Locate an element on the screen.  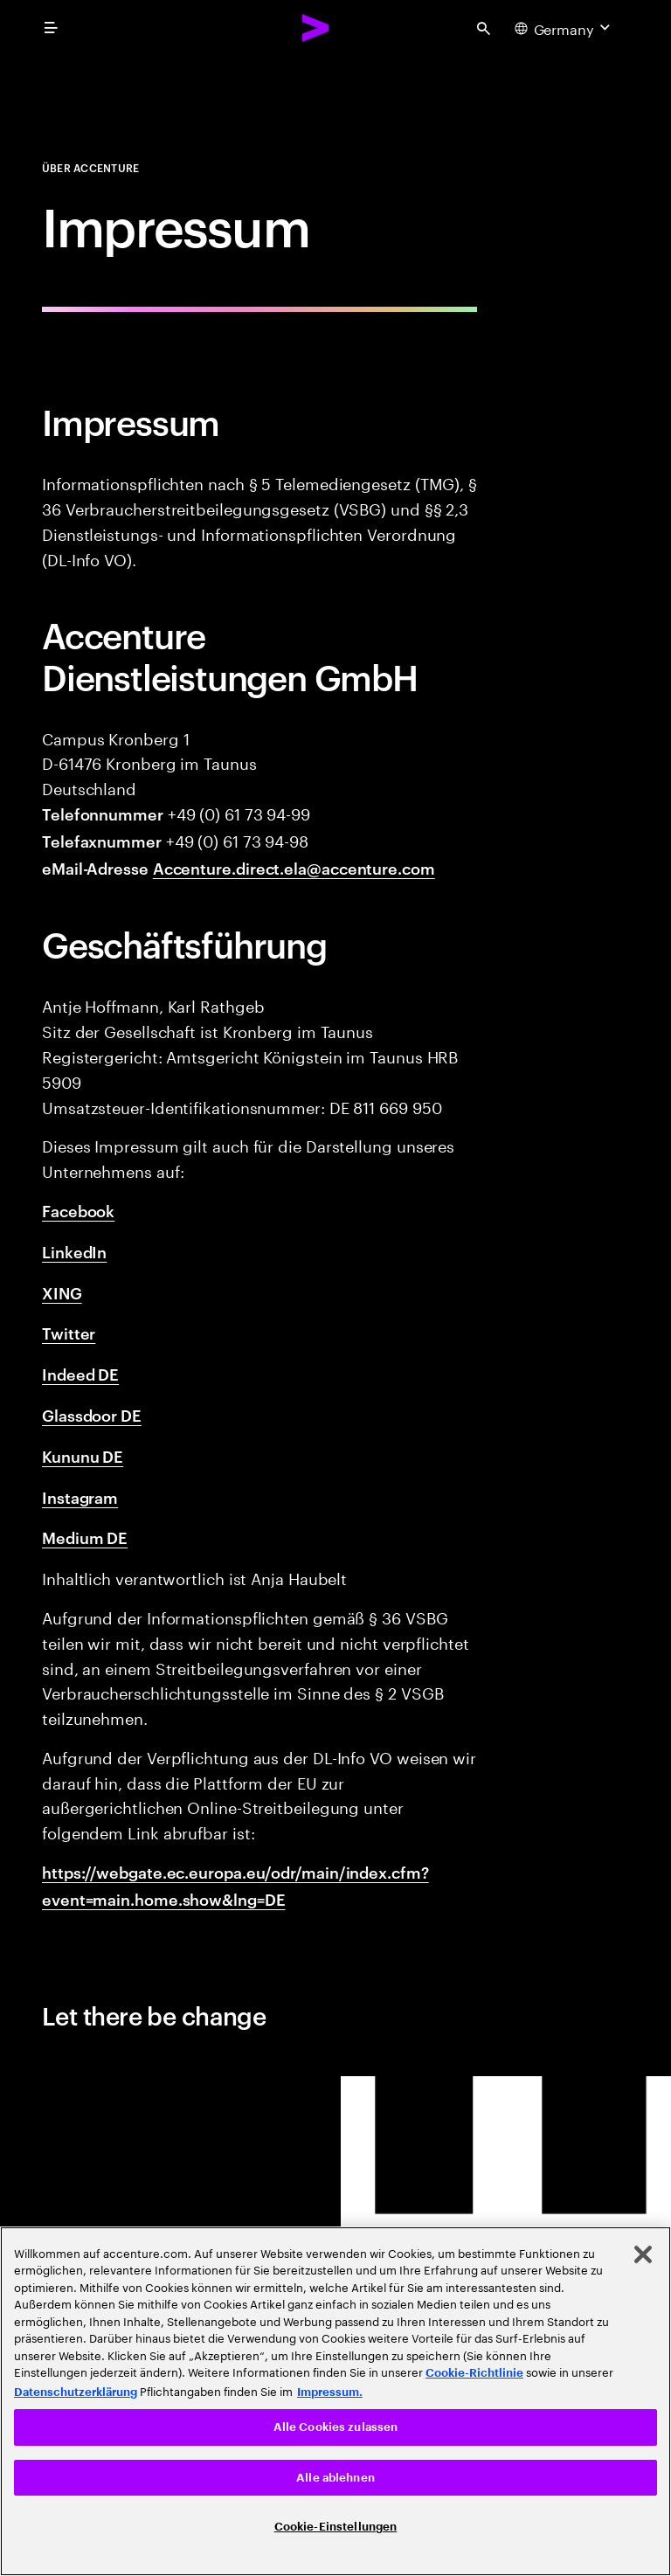
[Accenture Home] is located at coordinates (316, 28).